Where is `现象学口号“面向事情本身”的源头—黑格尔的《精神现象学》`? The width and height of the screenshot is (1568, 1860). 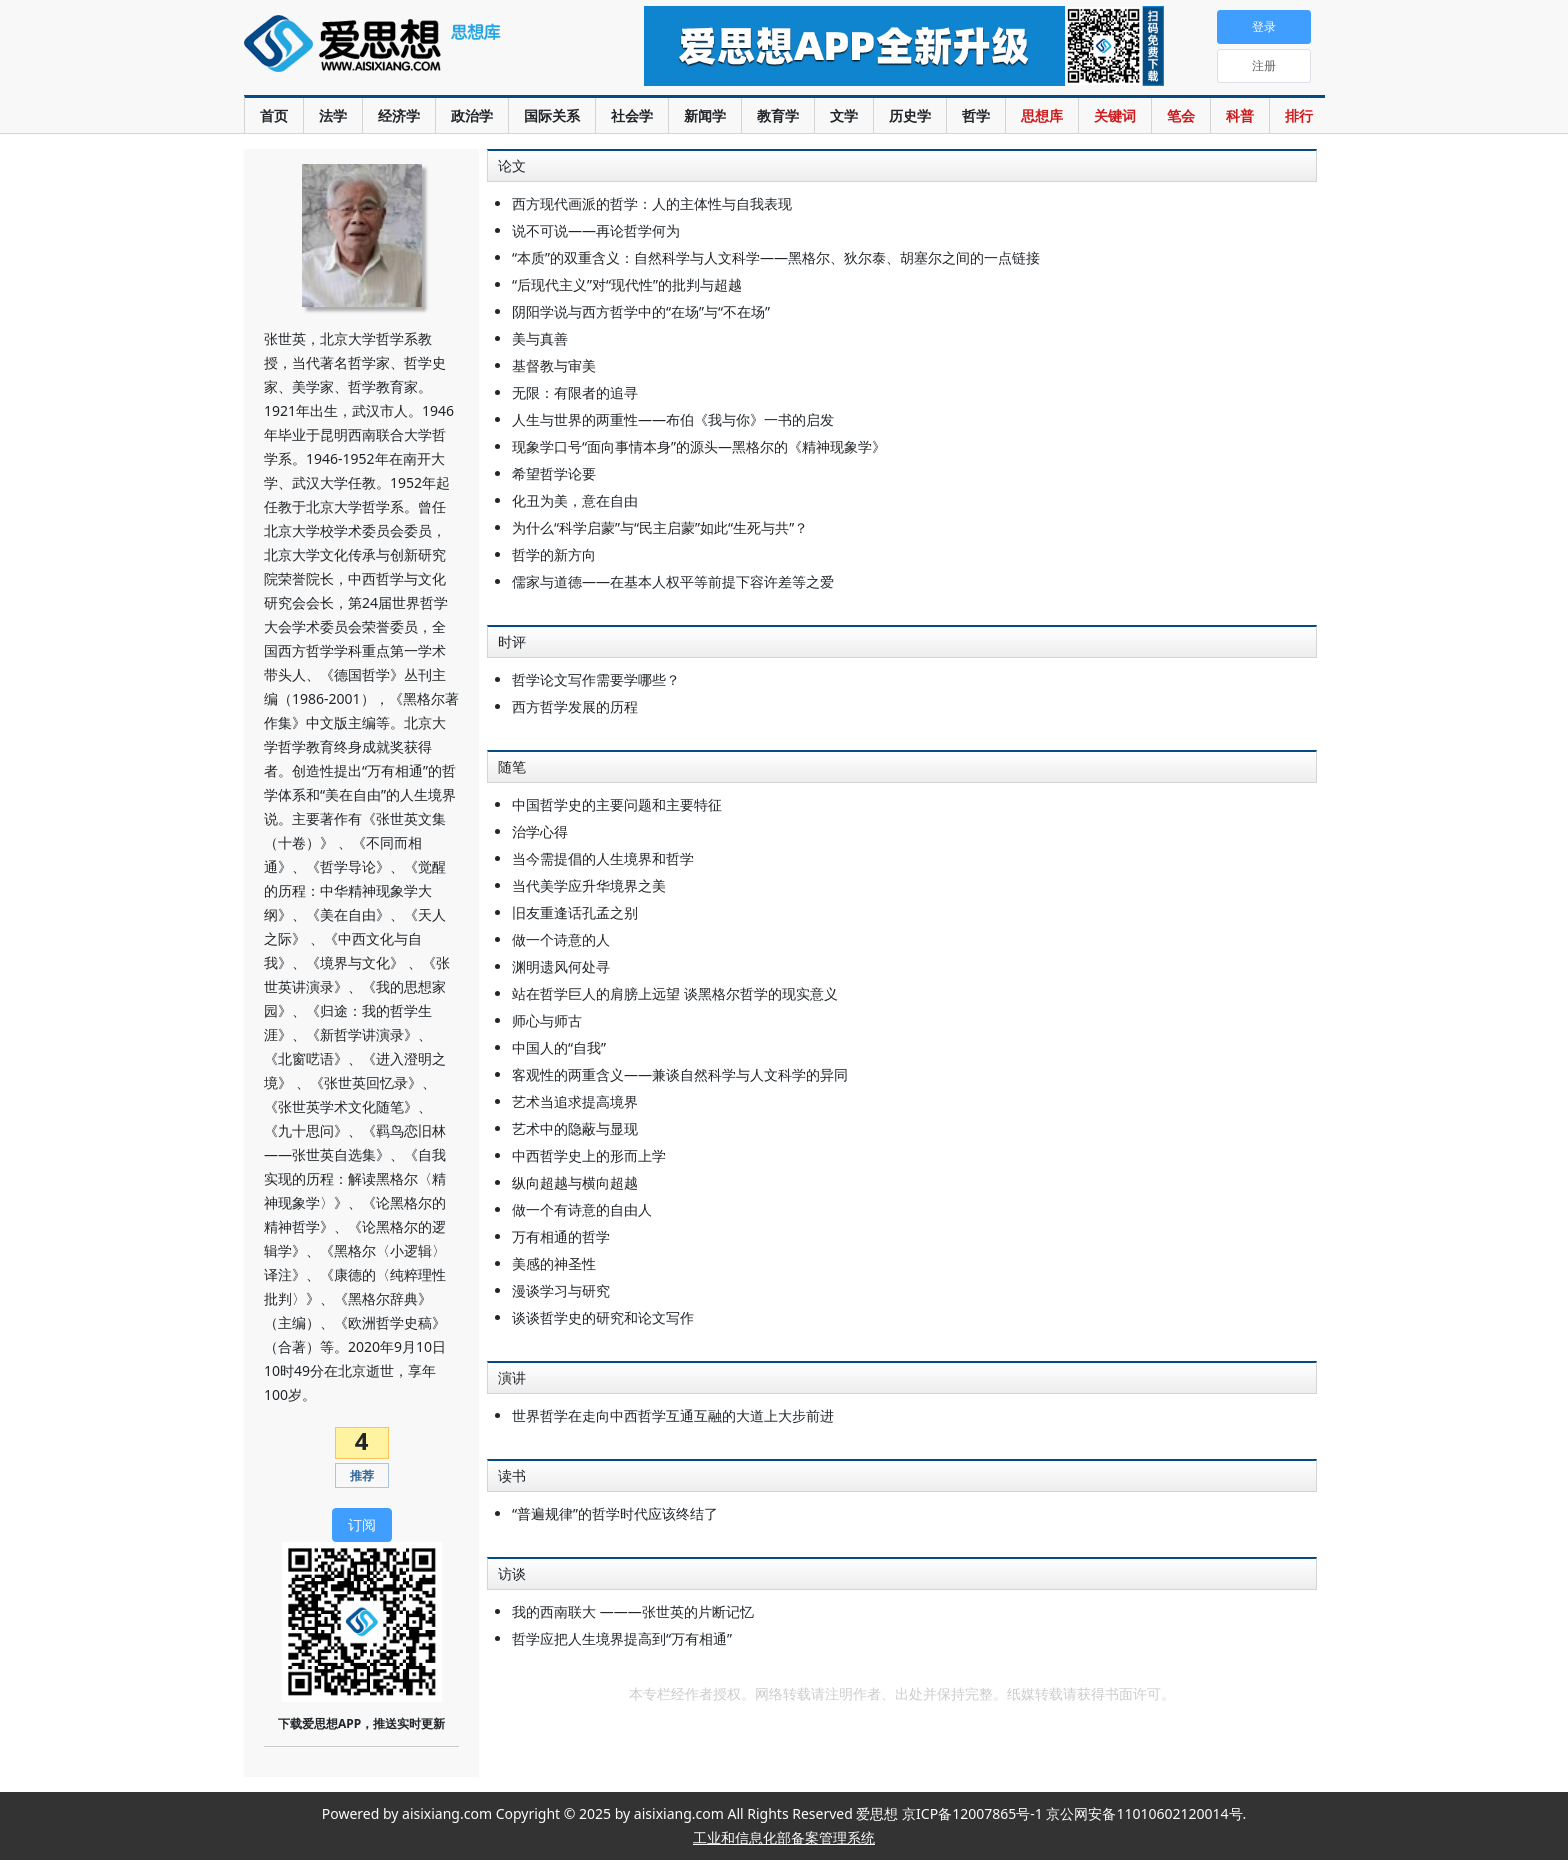
现象学口号“面向事情本身”的源头—黑格尔的《精神现象学》 is located at coordinates (699, 446).